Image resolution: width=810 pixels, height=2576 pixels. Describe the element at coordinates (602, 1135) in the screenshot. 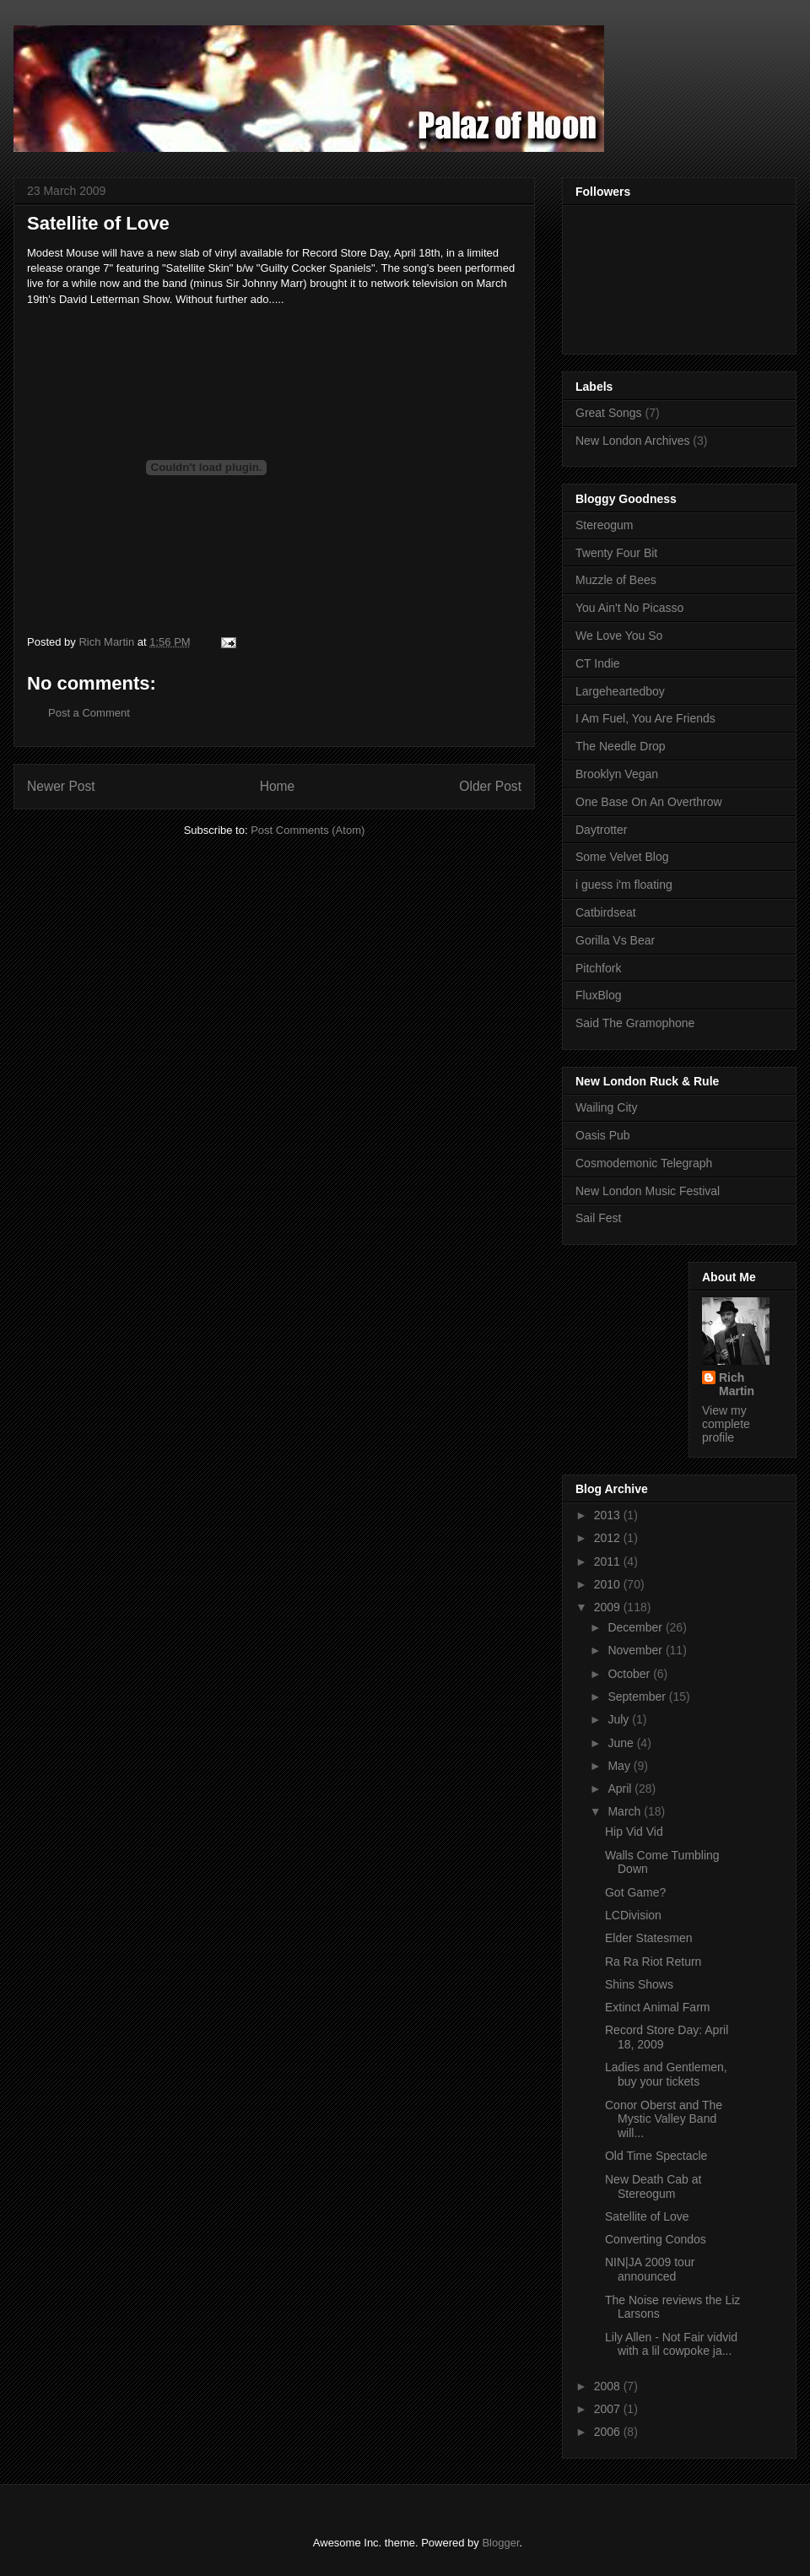

I see `Oasis Pub` at that location.